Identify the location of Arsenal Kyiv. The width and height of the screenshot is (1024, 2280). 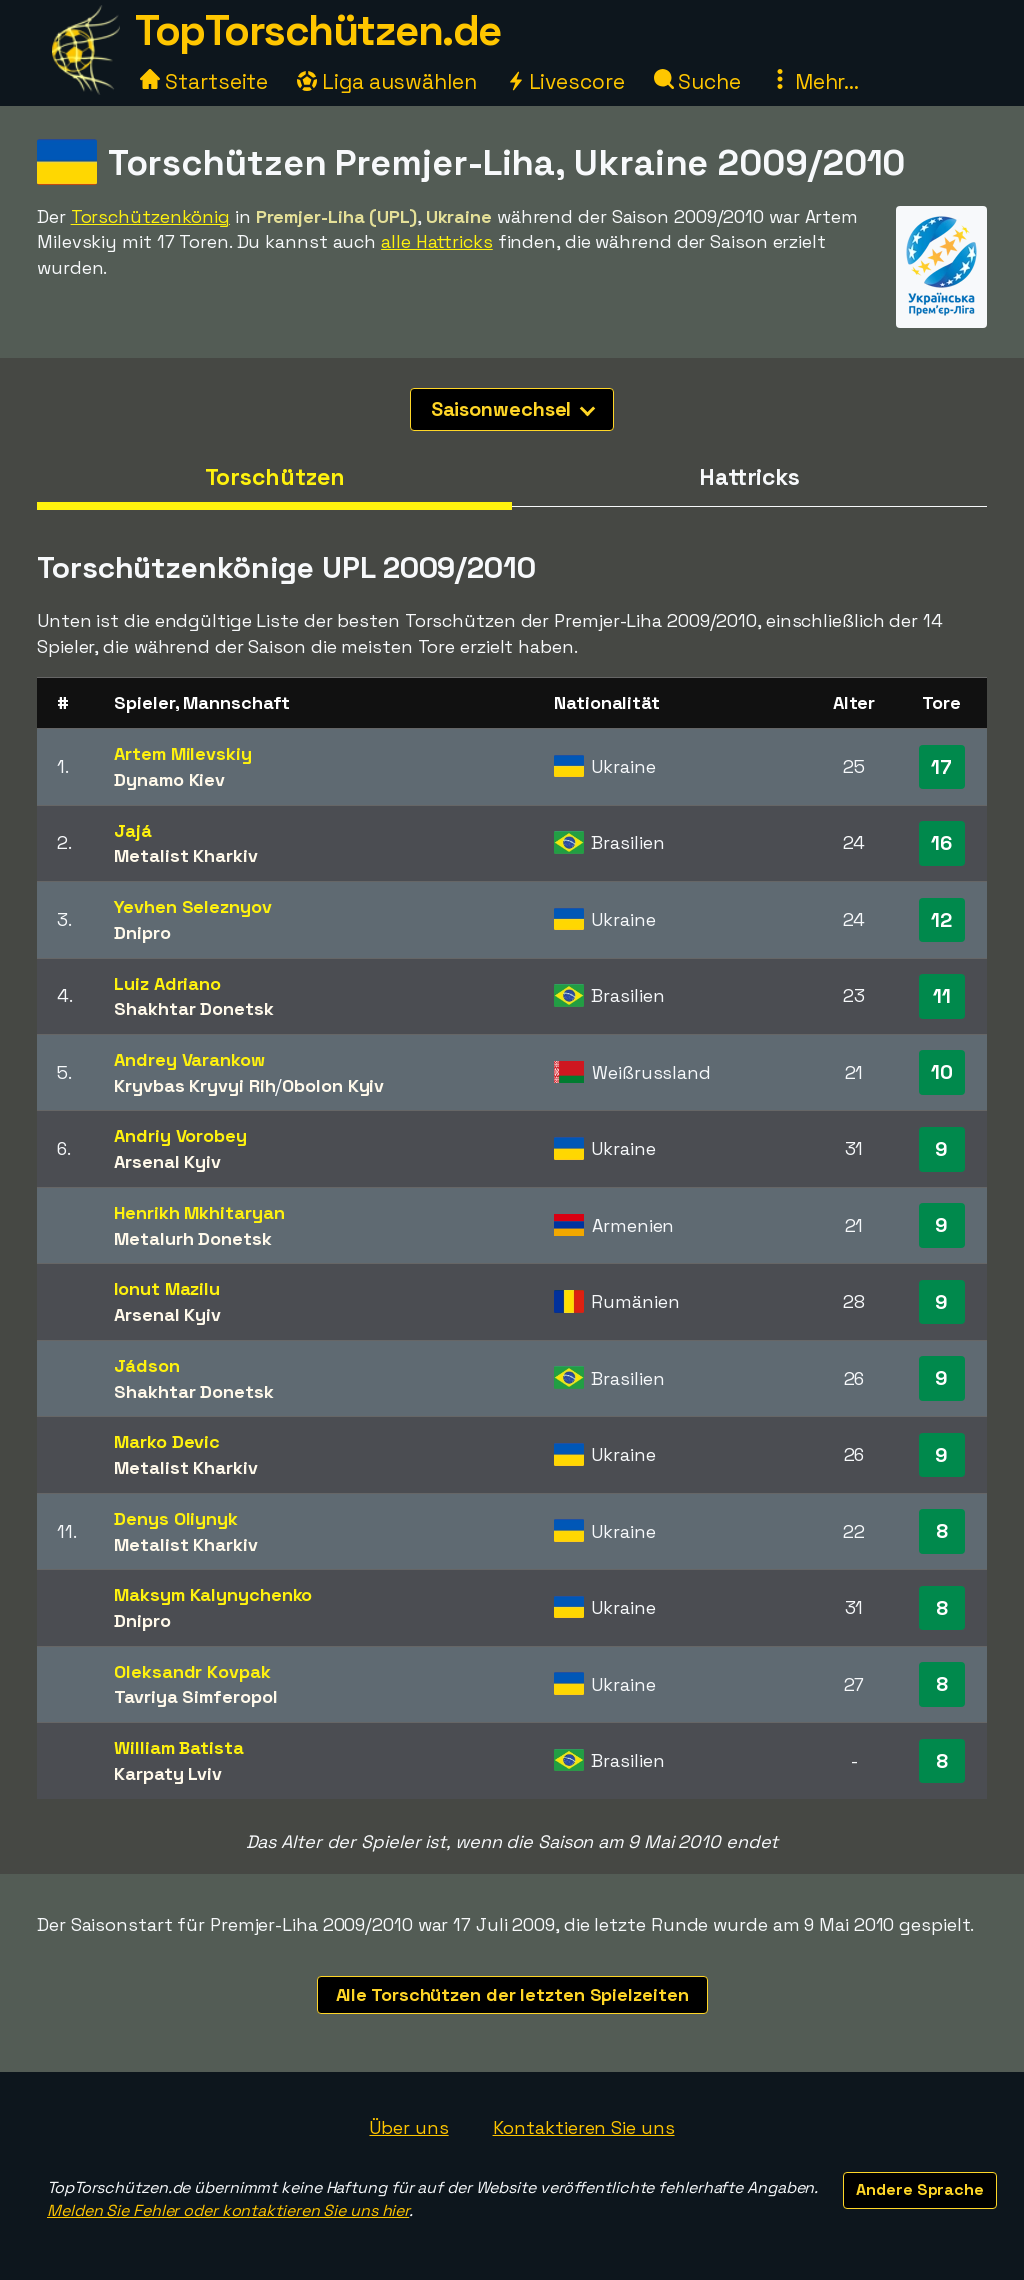
(167, 1161).